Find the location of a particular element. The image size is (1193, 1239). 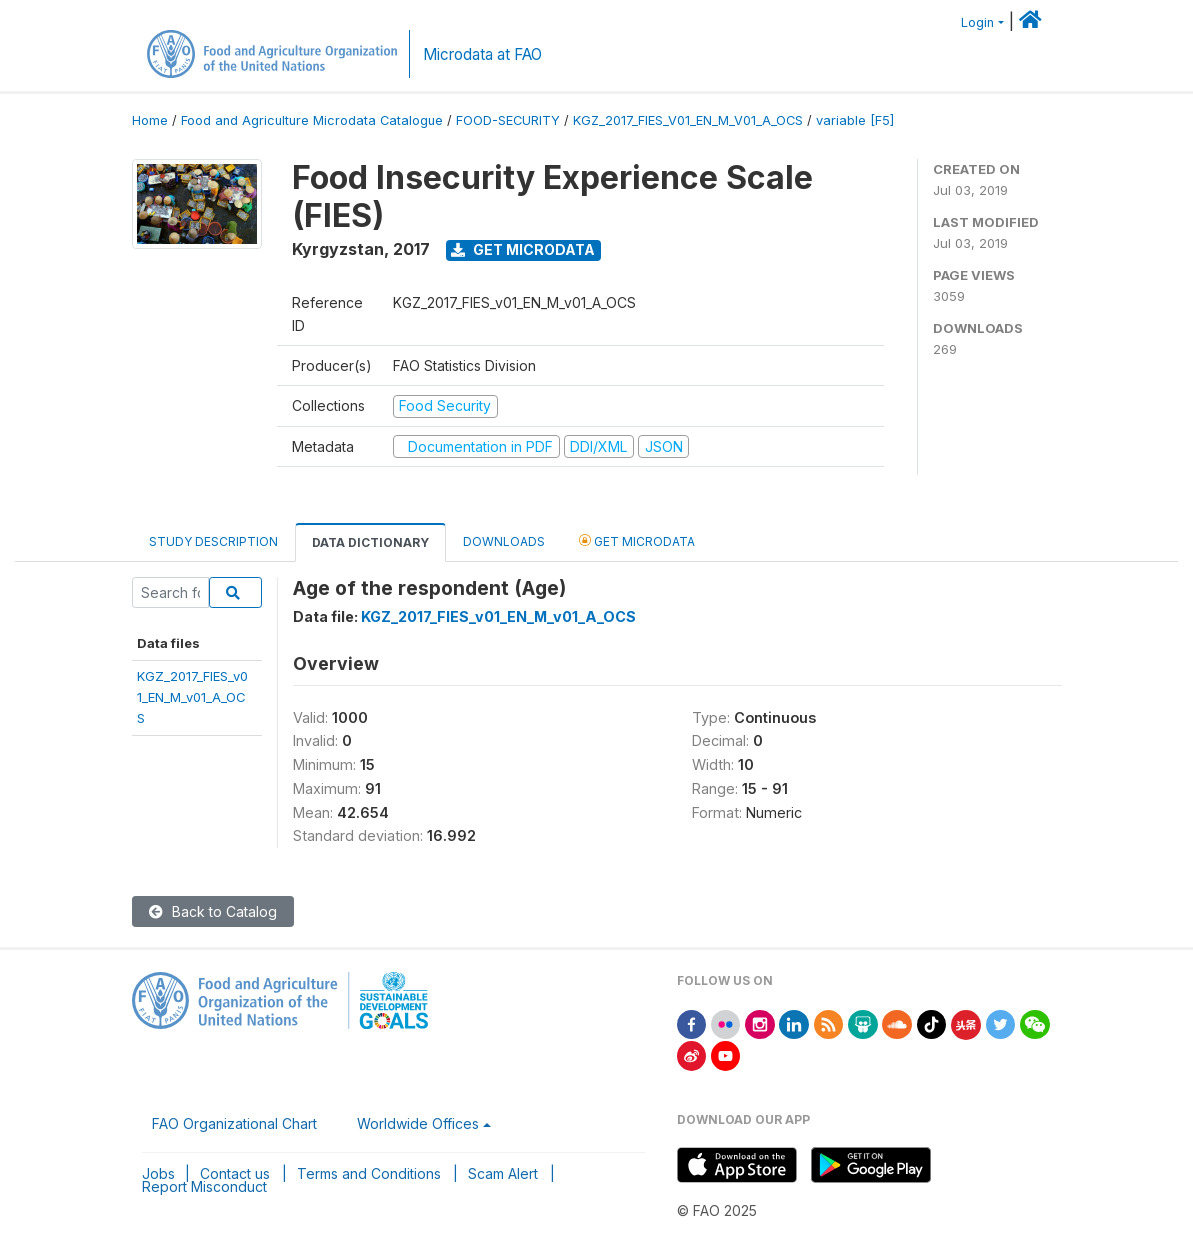

FAO Organizational Chart is located at coordinates (234, 1123).